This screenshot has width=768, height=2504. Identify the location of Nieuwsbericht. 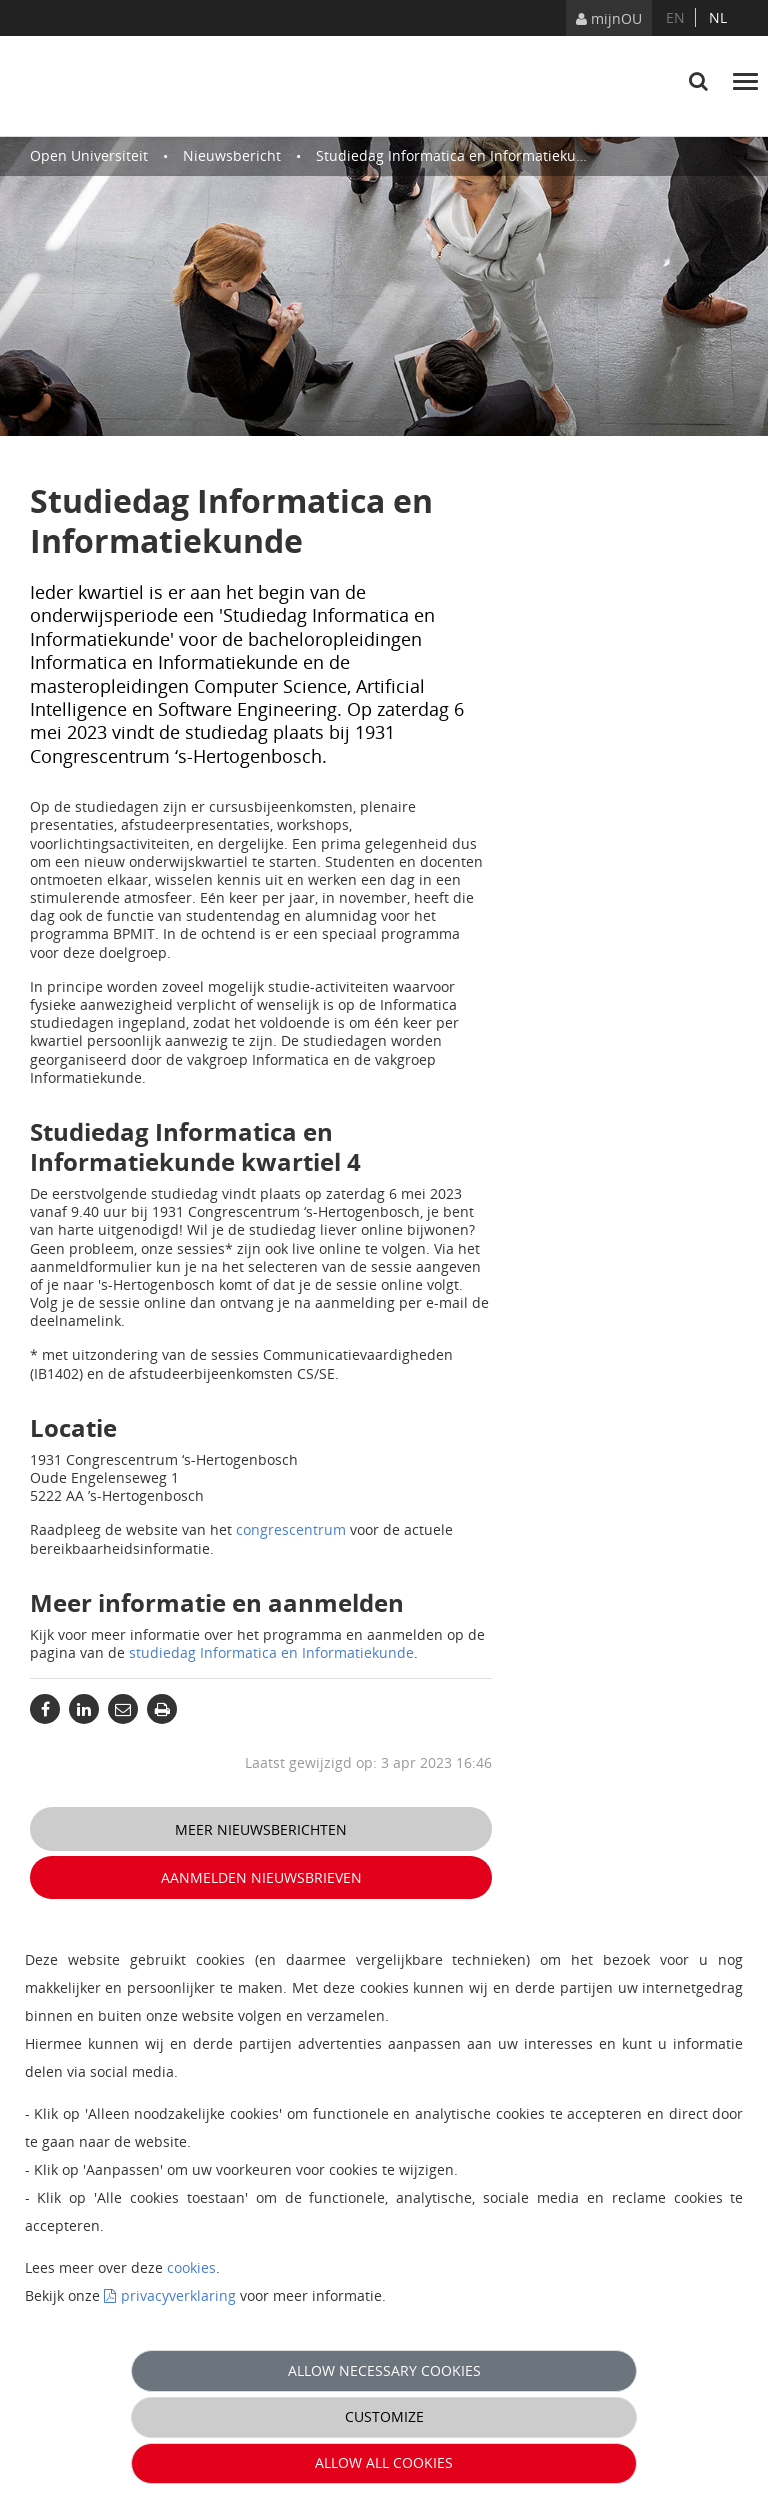
(232, 155).